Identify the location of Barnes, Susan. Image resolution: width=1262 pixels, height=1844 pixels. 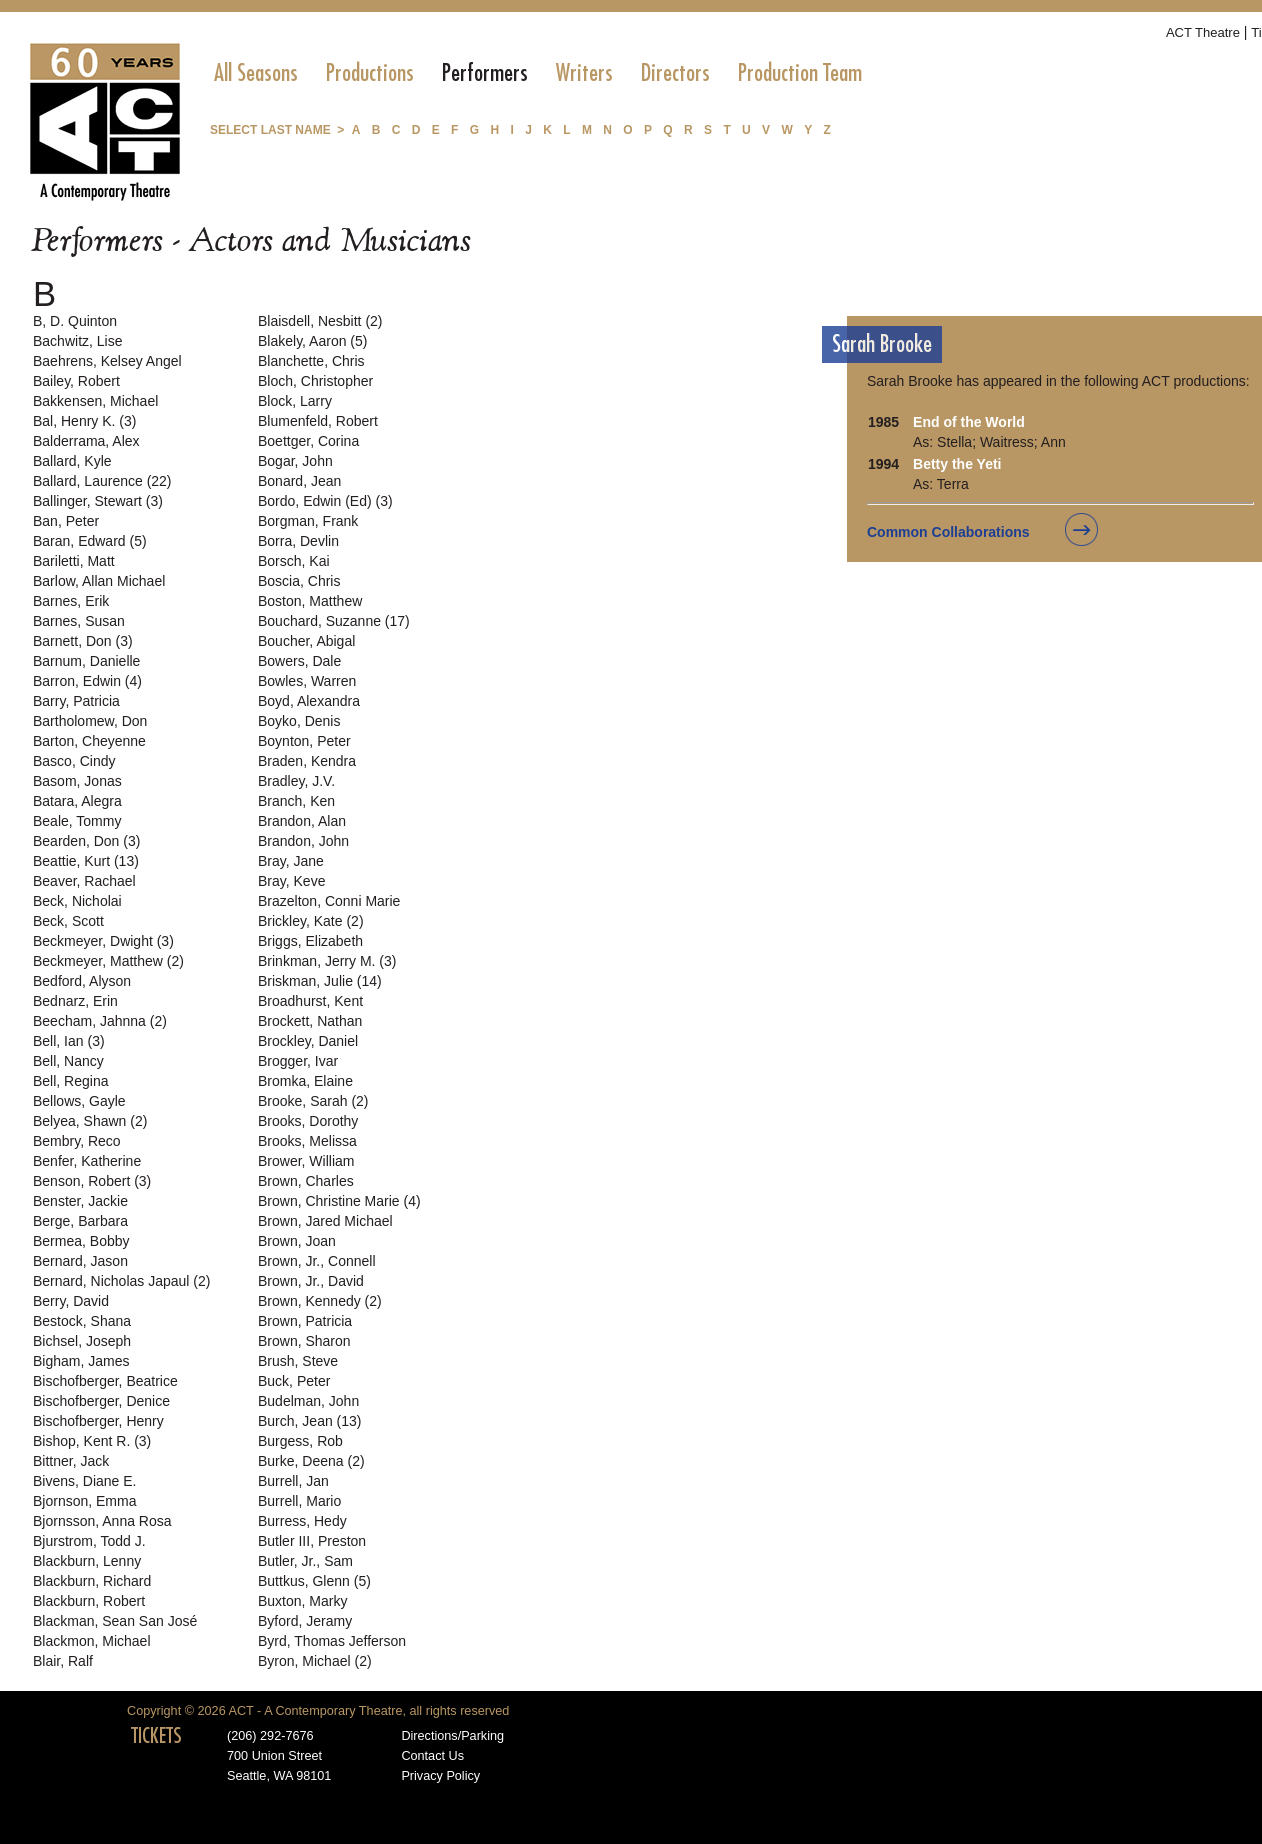
(79, 621).